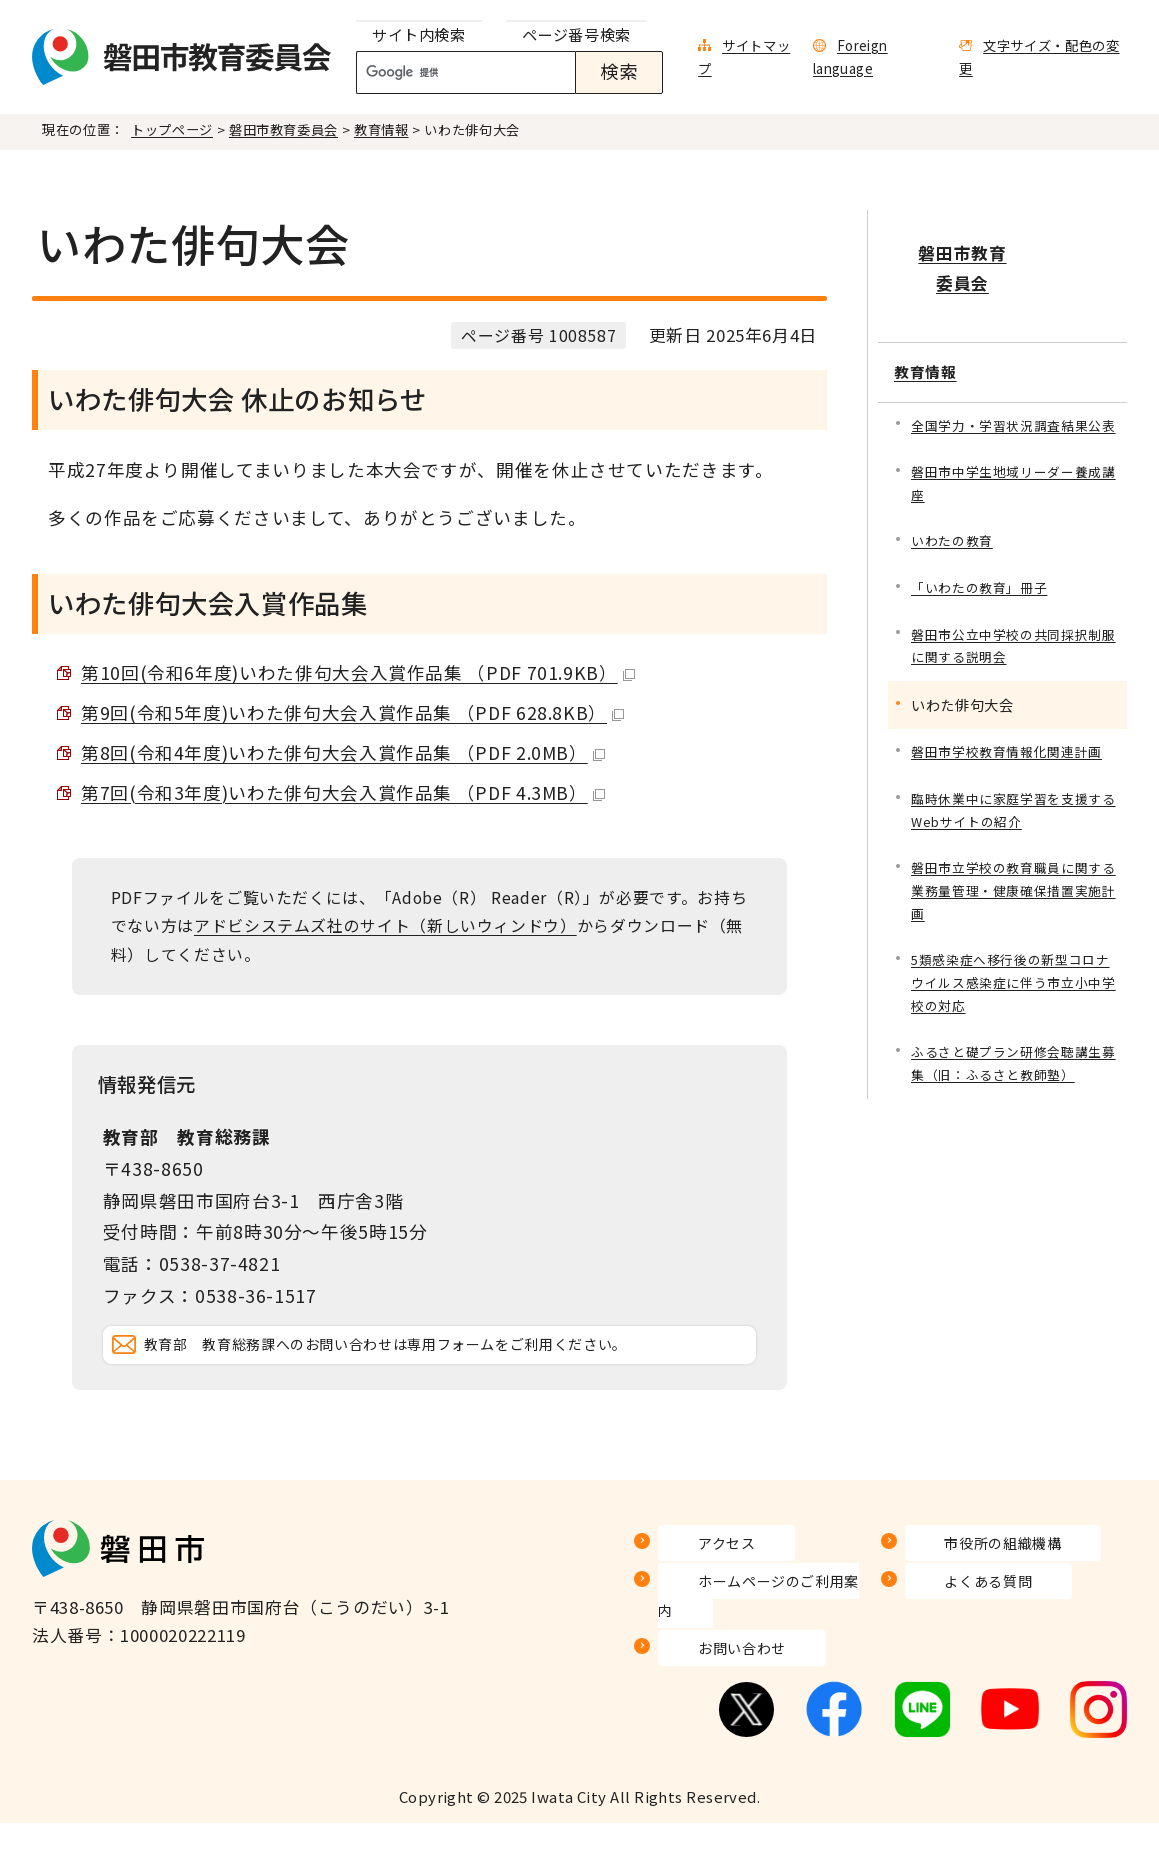 The image size is (1159, 1854). Describe the element at coordinates (1013, 973) in the screenshot. I see `5類感染症へ移行後の新型コロナウイルス感染症に伴う市立小中学校の対応` at that location.